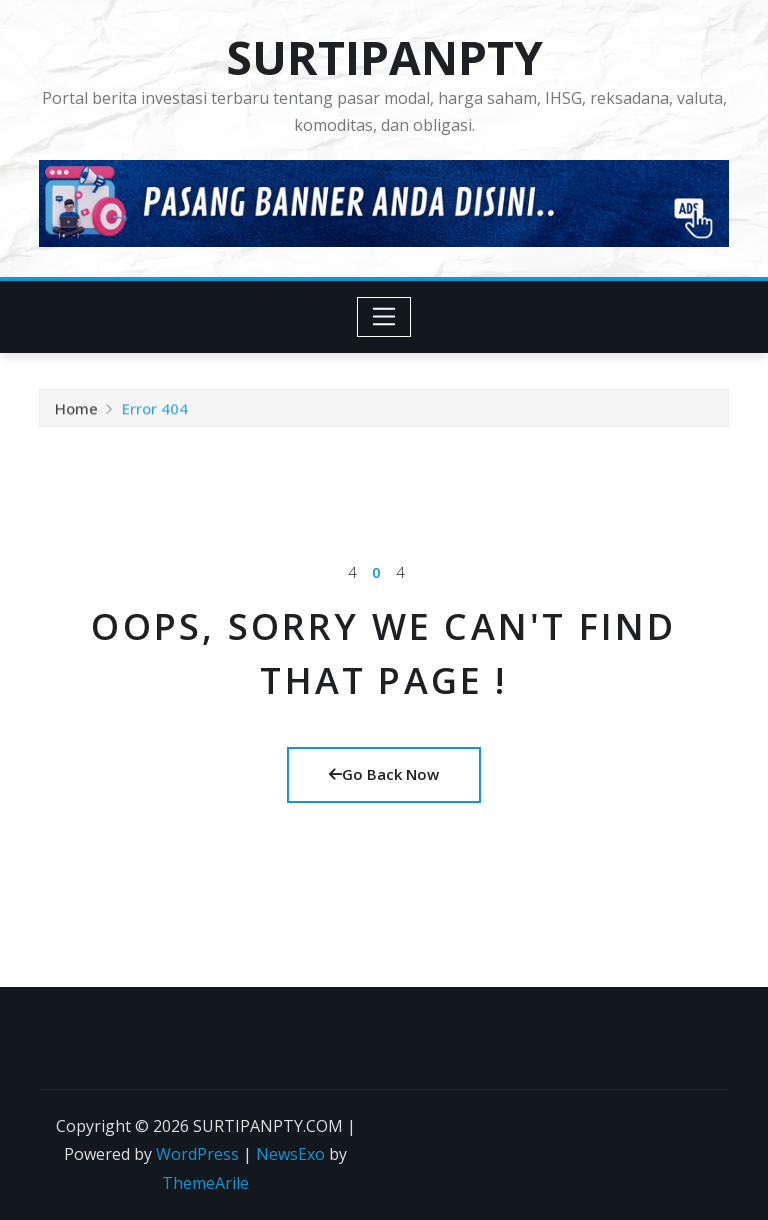 The width and height of the screenshot is (768, 1220). Describe the element at coordinates (197, 1154) in the screenshot. I see `WordPress` at that location.